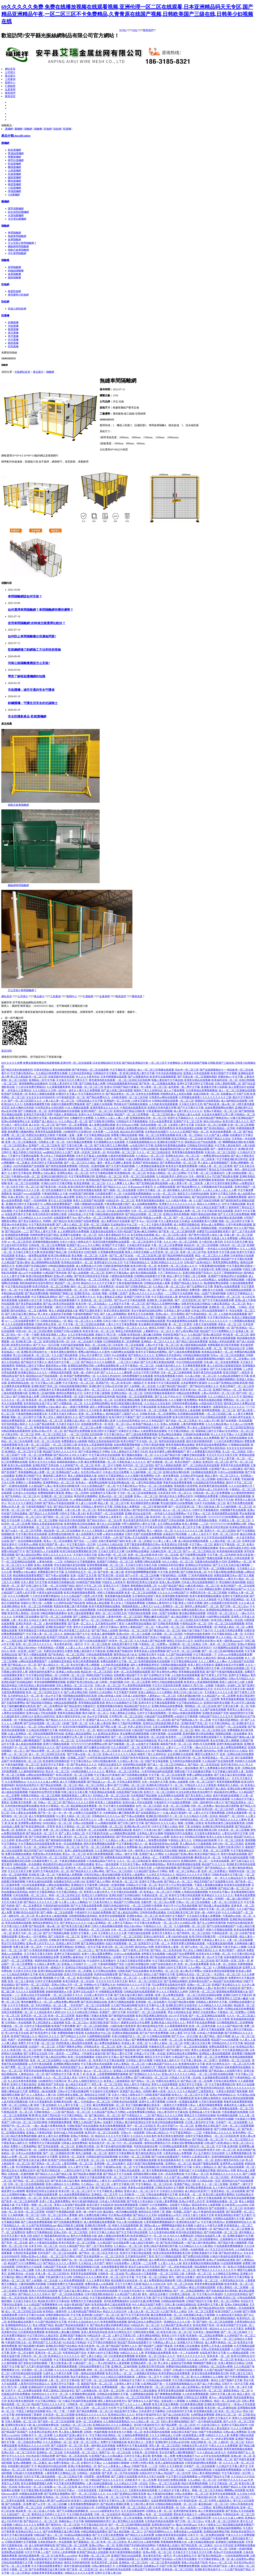  Describe the element at coordinates (182, 2277) in the screenshot. I see `黄色一级性生活录像片` at that location.